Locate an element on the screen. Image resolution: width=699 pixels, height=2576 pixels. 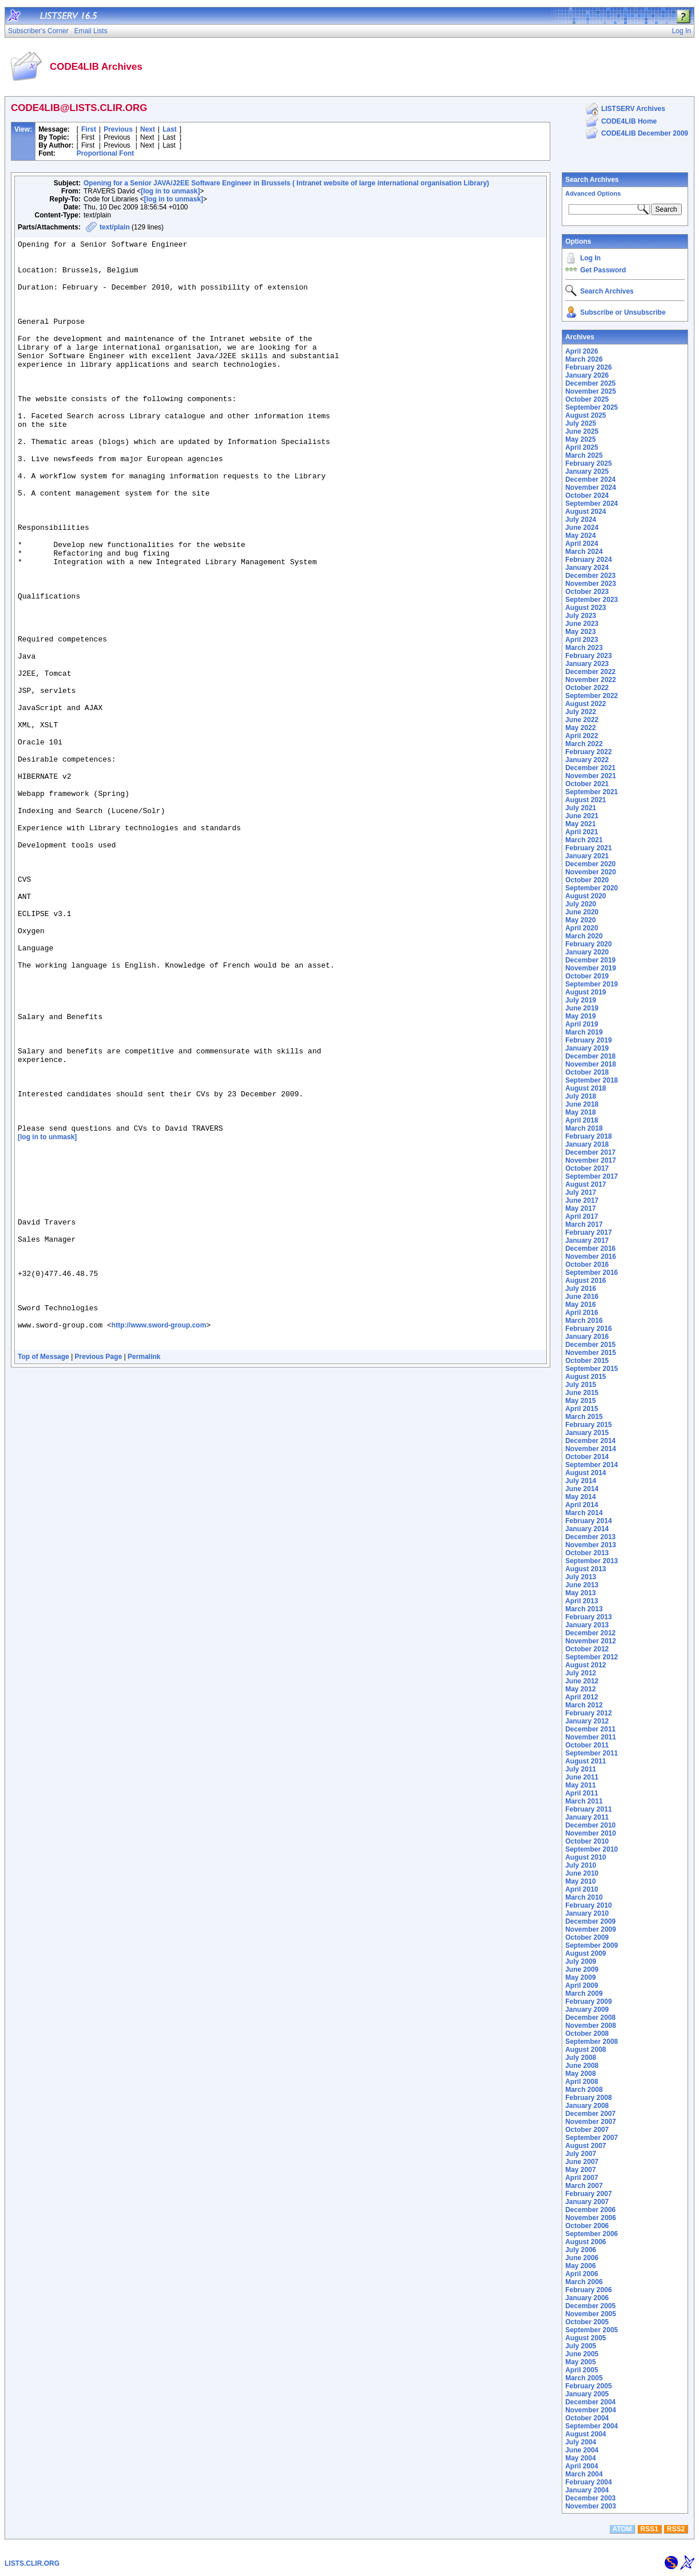
November 2014 is located at coordinates (590, 1449).